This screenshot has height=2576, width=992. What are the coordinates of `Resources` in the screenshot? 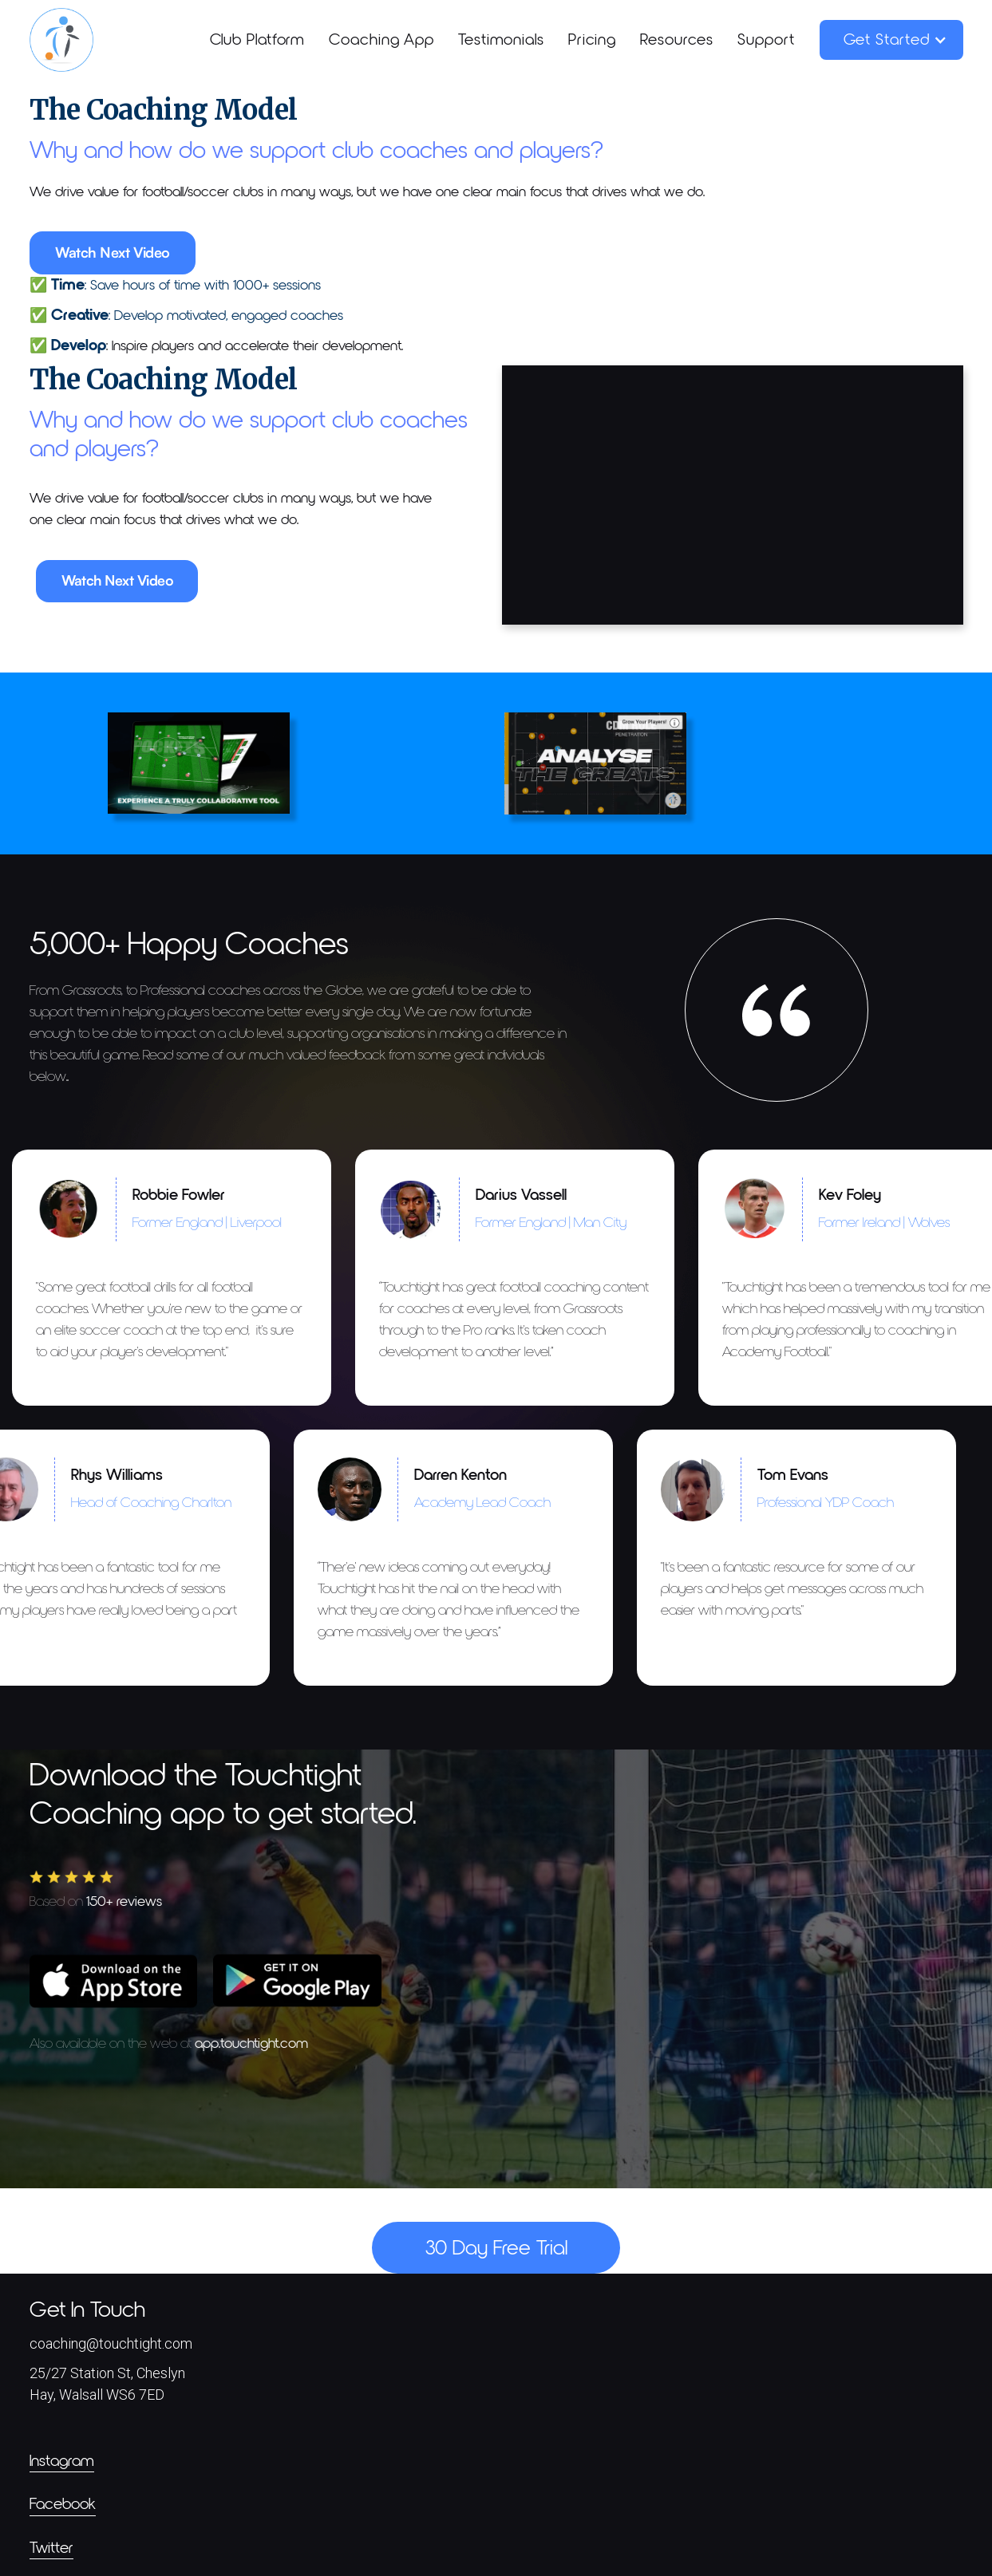 It's located at (676, 40).